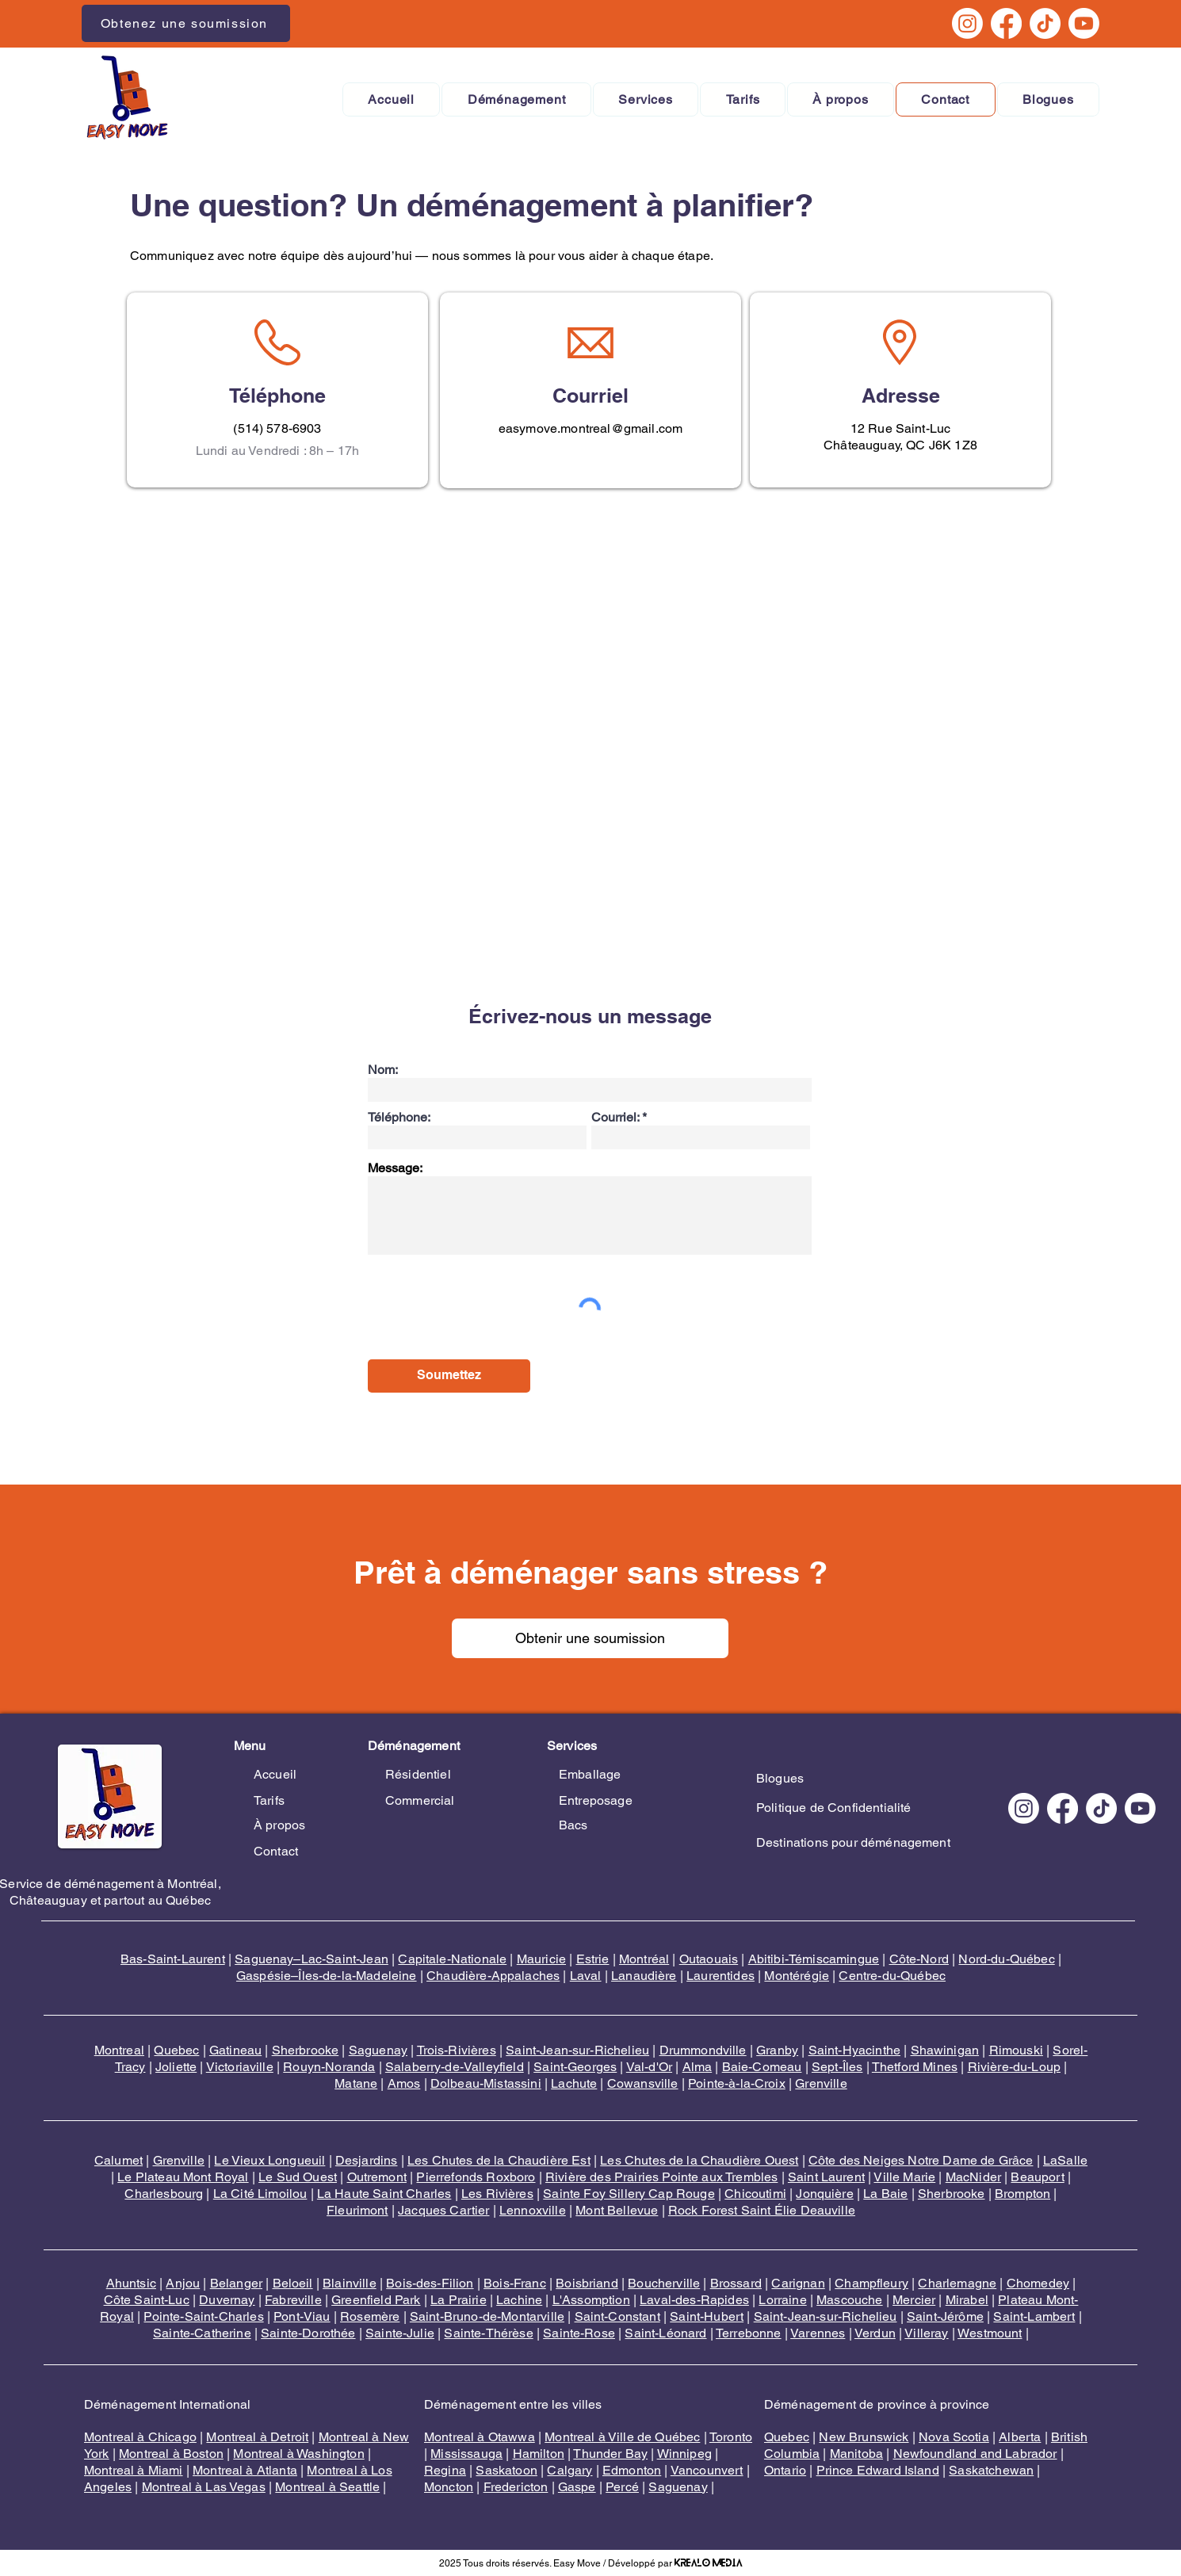 The image size is (1181, 2576). What do you see at coordinates (854, 2050) in the screenshot?
I see `Saint-Hyacinthe` at bounding box center [854, 2050].